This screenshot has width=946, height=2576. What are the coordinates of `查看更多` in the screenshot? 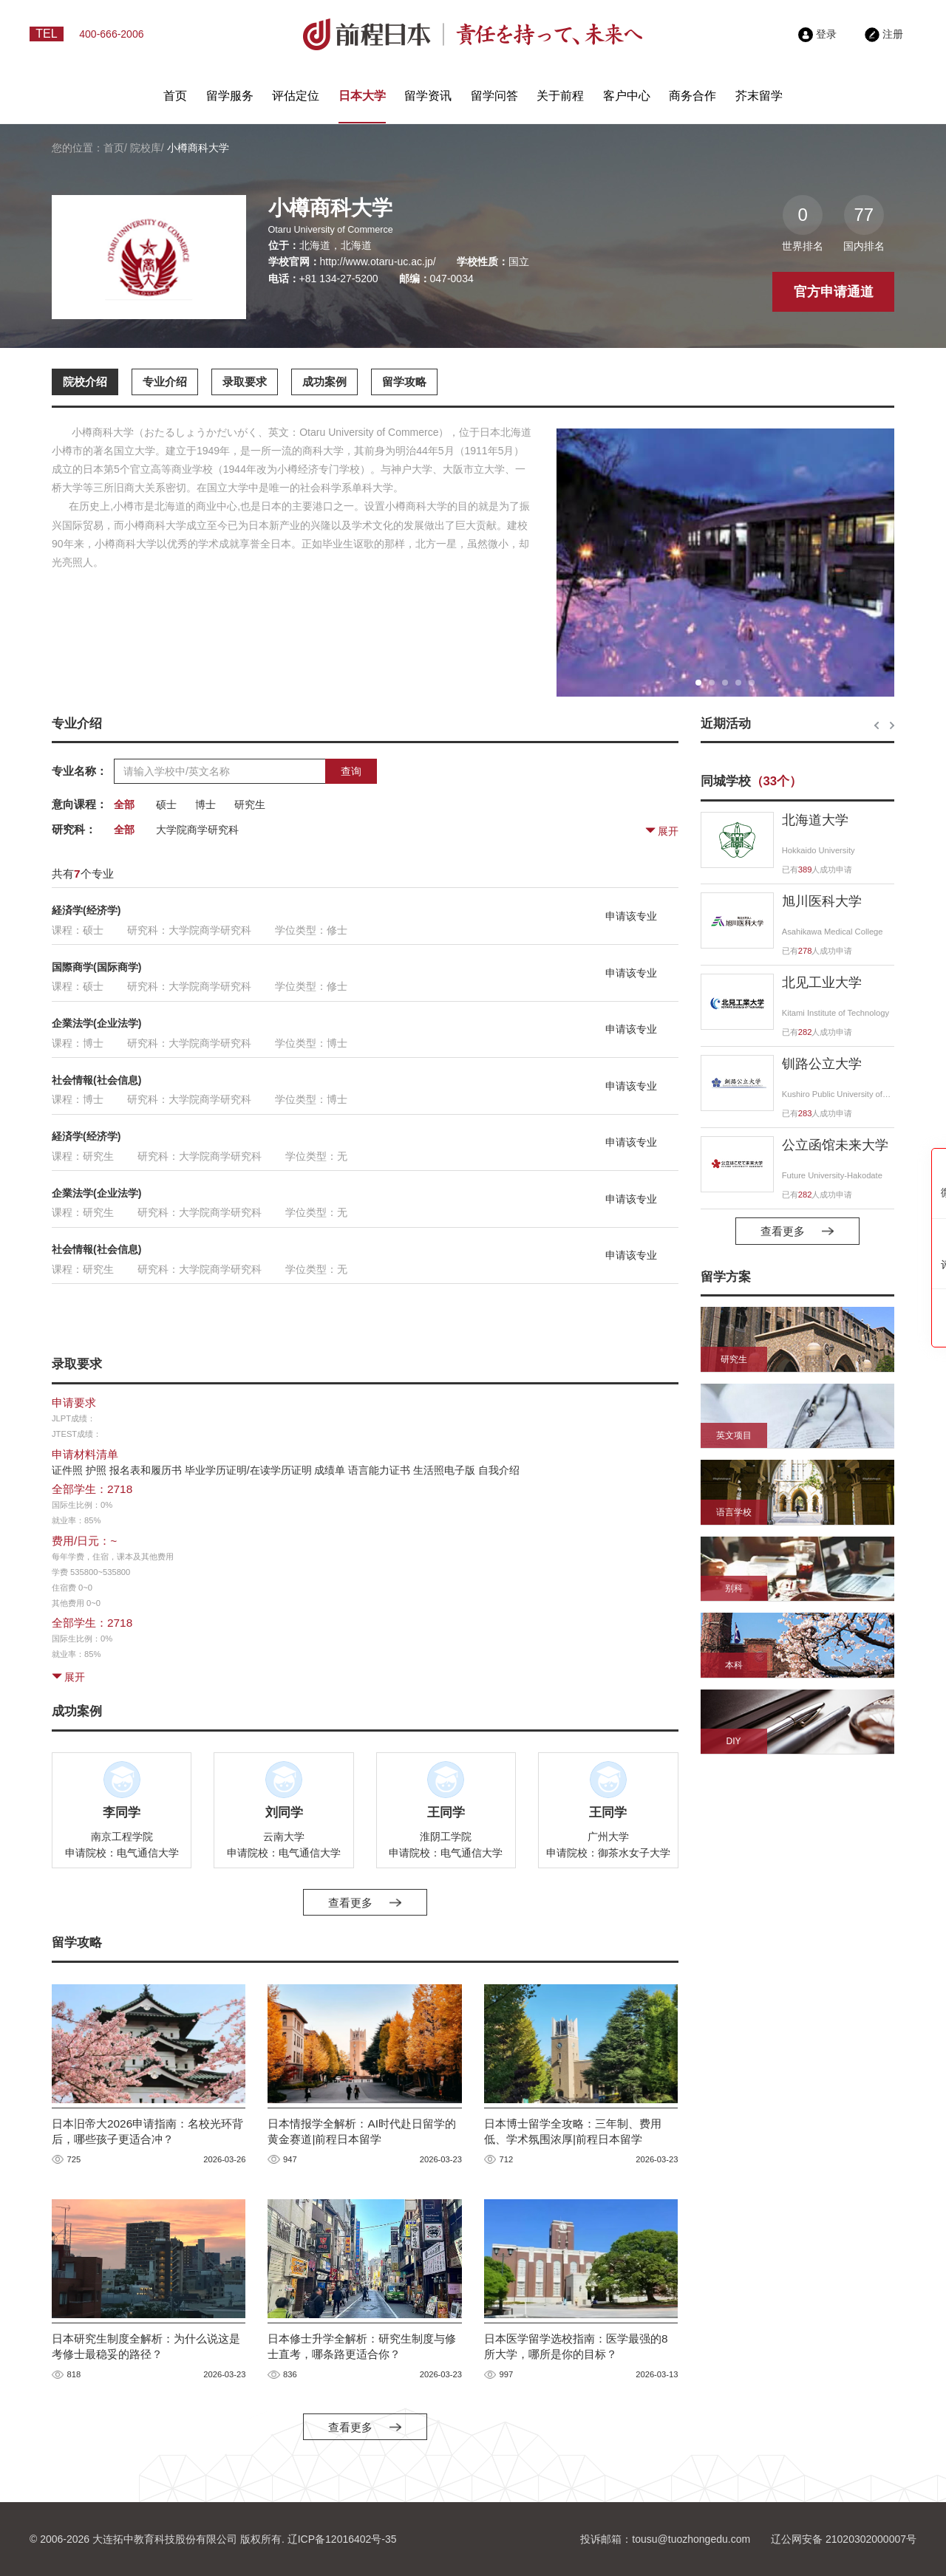 It's located at (364, 1902).